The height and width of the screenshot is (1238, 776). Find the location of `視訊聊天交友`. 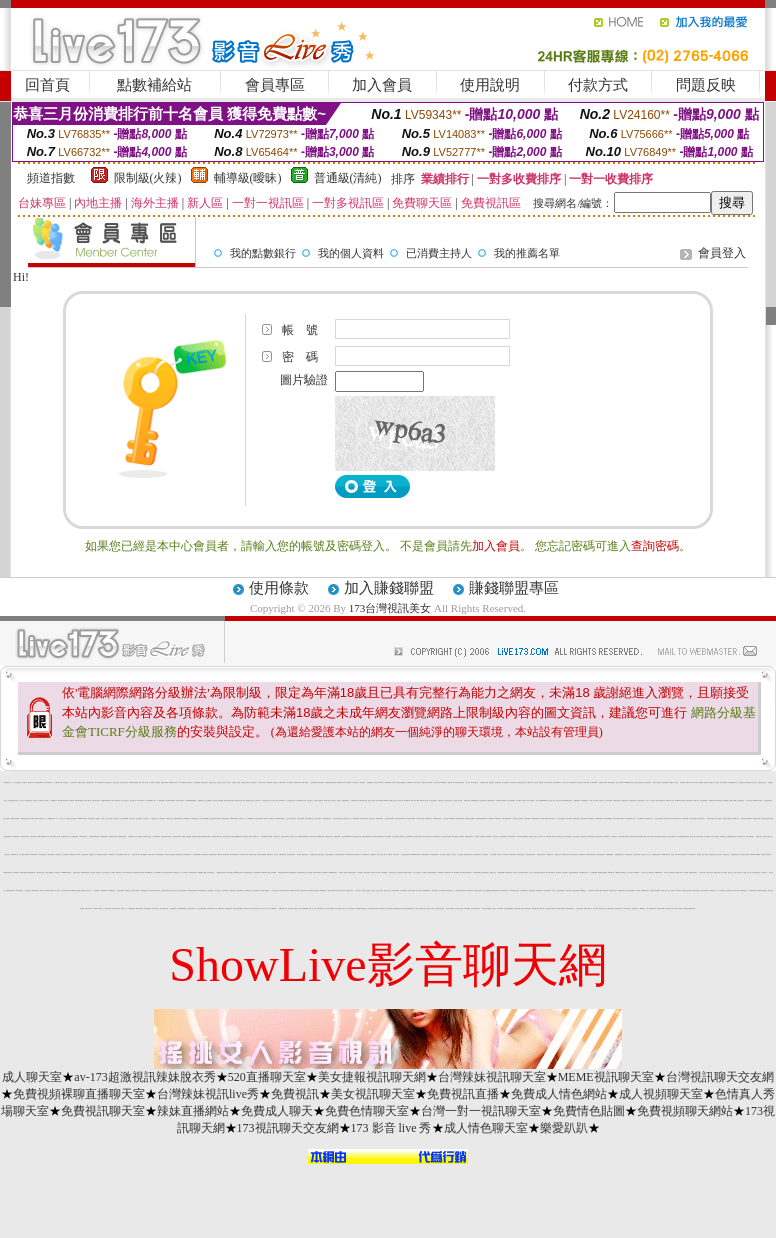

視訊聊天交友 is located at coordinates (256, 836).